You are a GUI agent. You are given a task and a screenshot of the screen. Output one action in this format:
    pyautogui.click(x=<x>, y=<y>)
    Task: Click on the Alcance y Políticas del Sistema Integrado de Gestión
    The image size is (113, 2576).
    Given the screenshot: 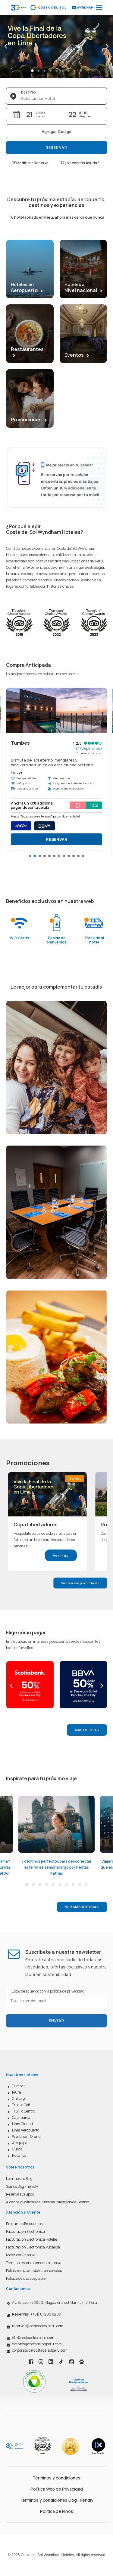 What is the action you would take?
    pyautogui.click(x=47, y=2202)
    